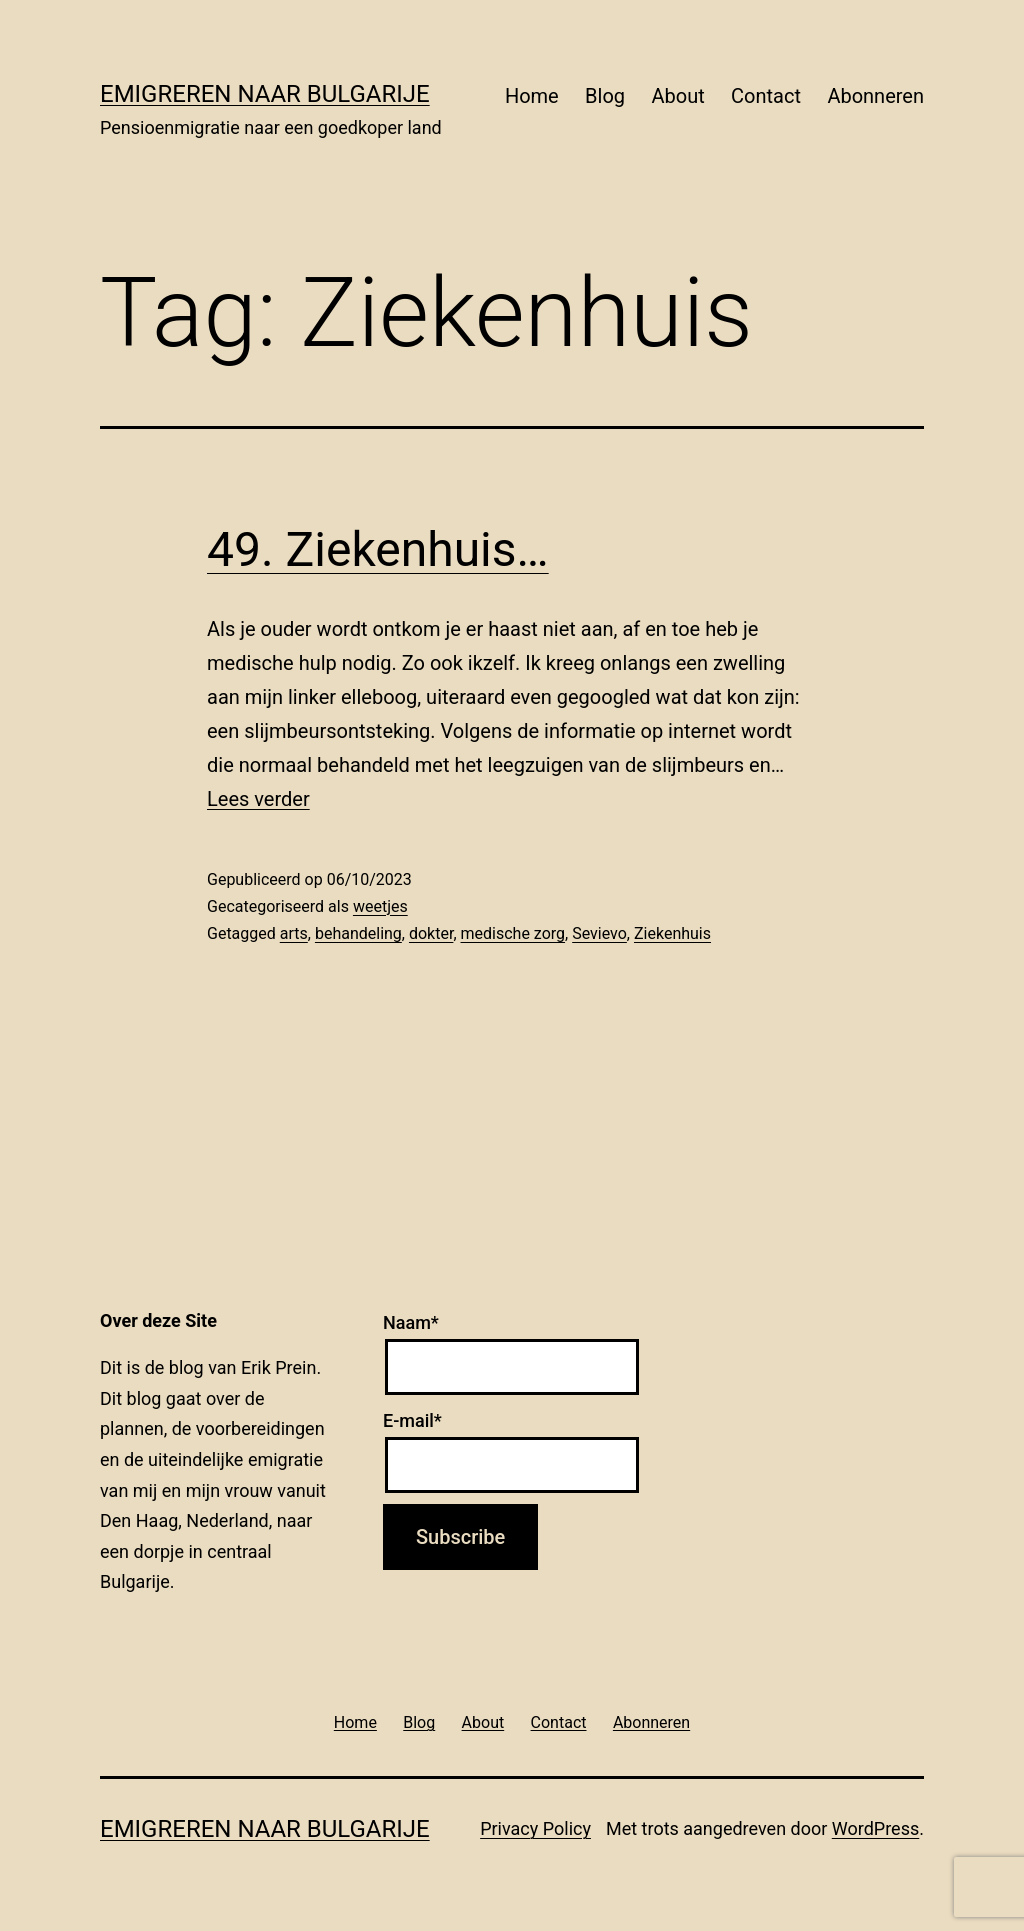  I want to click on Contact, so click(766, 96).